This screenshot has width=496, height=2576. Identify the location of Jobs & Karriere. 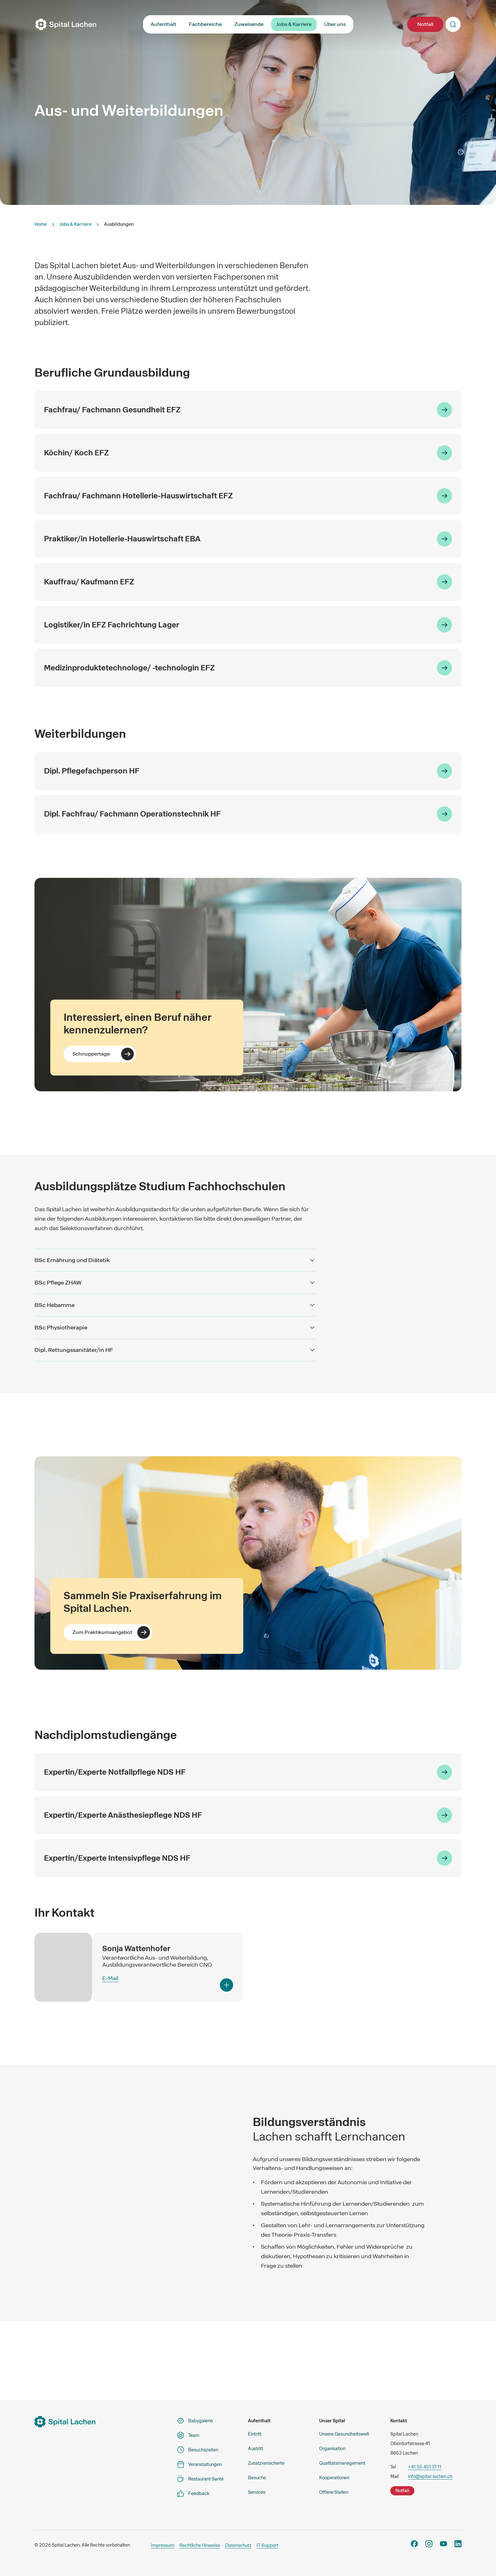
(294, 24).